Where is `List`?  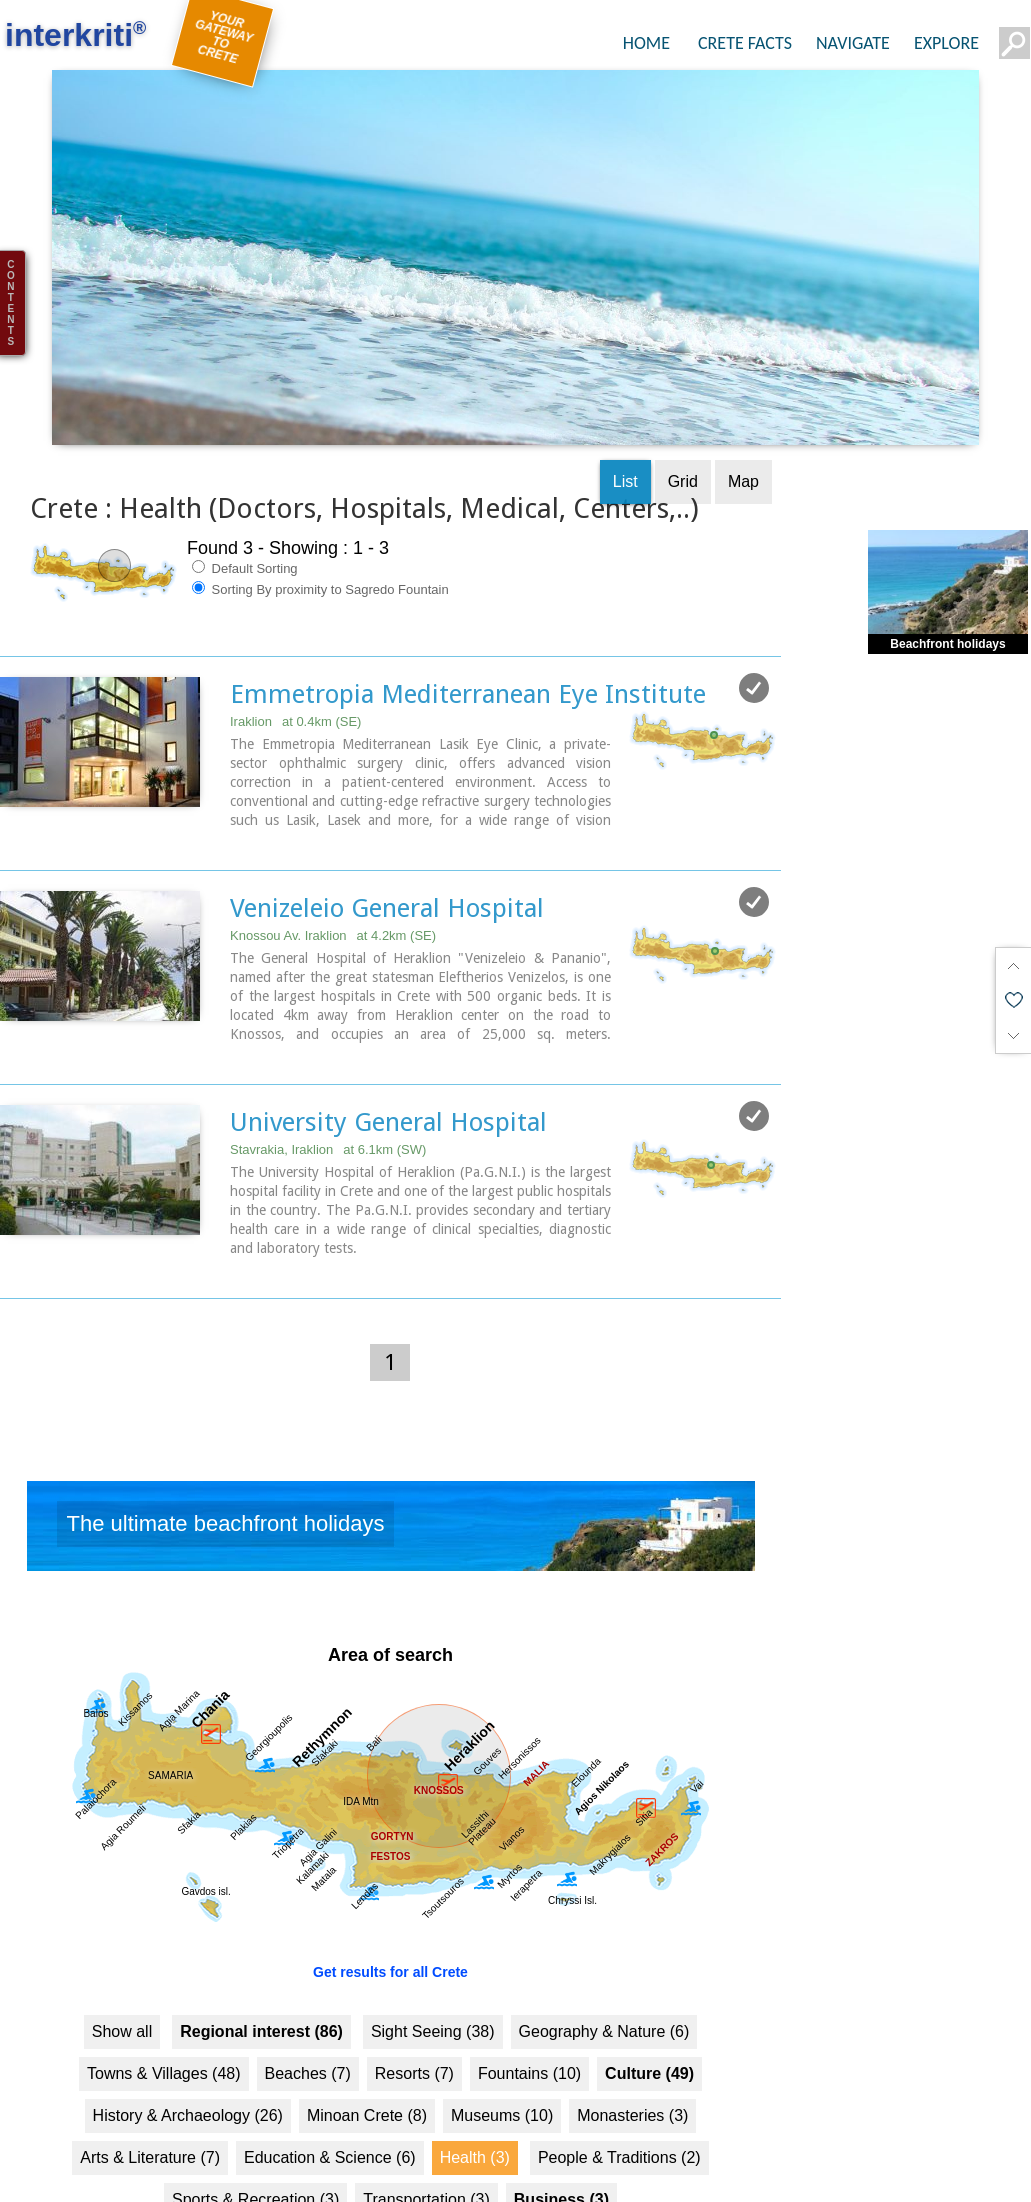
List is located at coordinates (625, 433).